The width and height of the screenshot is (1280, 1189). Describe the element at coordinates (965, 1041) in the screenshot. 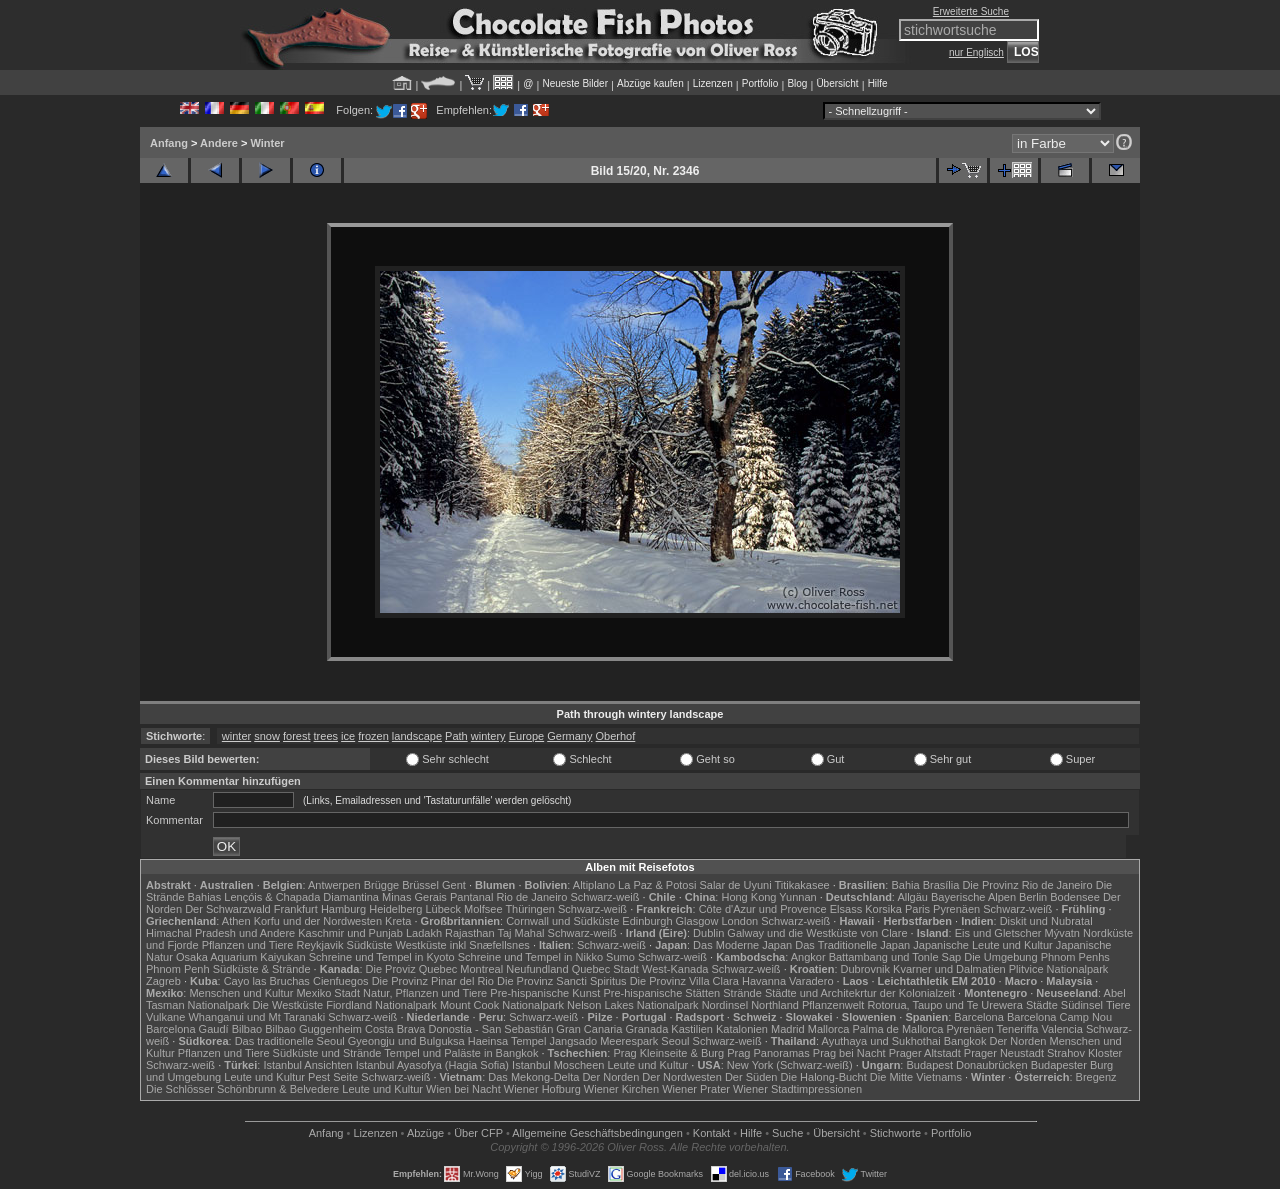

I see `Bangkok` at that location.